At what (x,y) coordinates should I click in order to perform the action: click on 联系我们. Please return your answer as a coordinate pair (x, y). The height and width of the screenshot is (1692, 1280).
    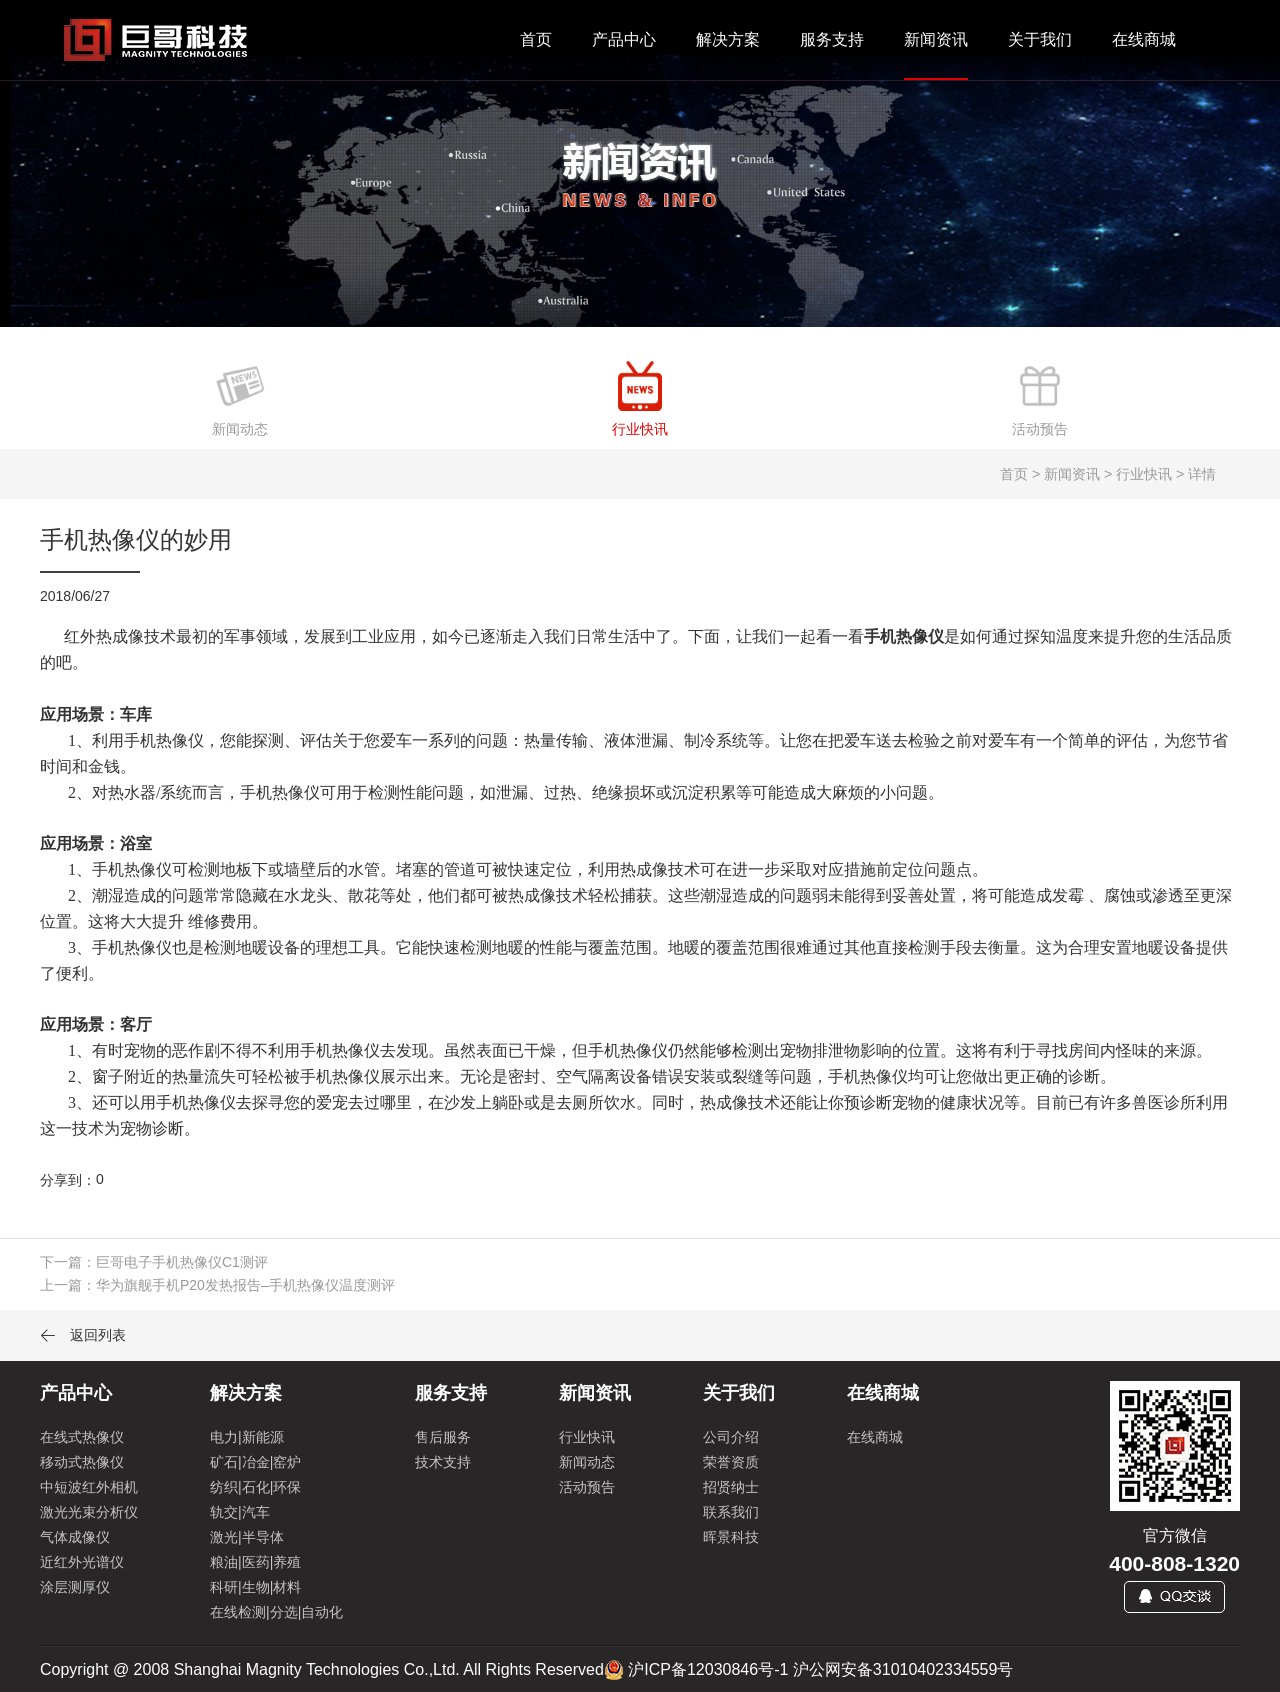
    Looking at the image, I should click on (731, 1512).